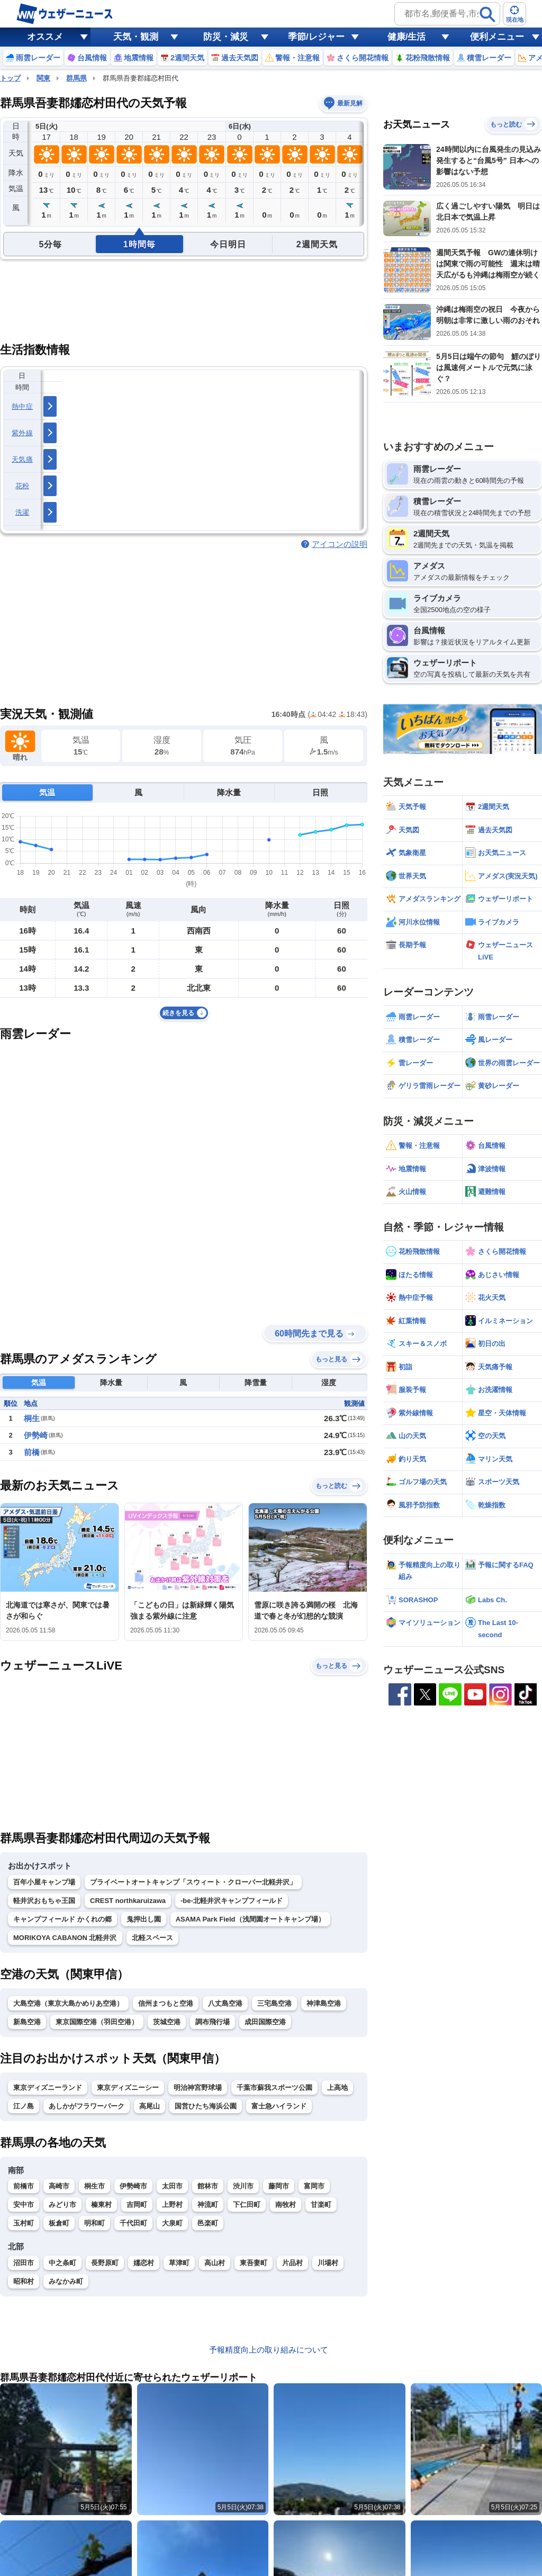 Image resolution: width=542 pixels, height=2576 pixels. I want to click on 予報精度向上の取り組みについて, so click(268, 2349).